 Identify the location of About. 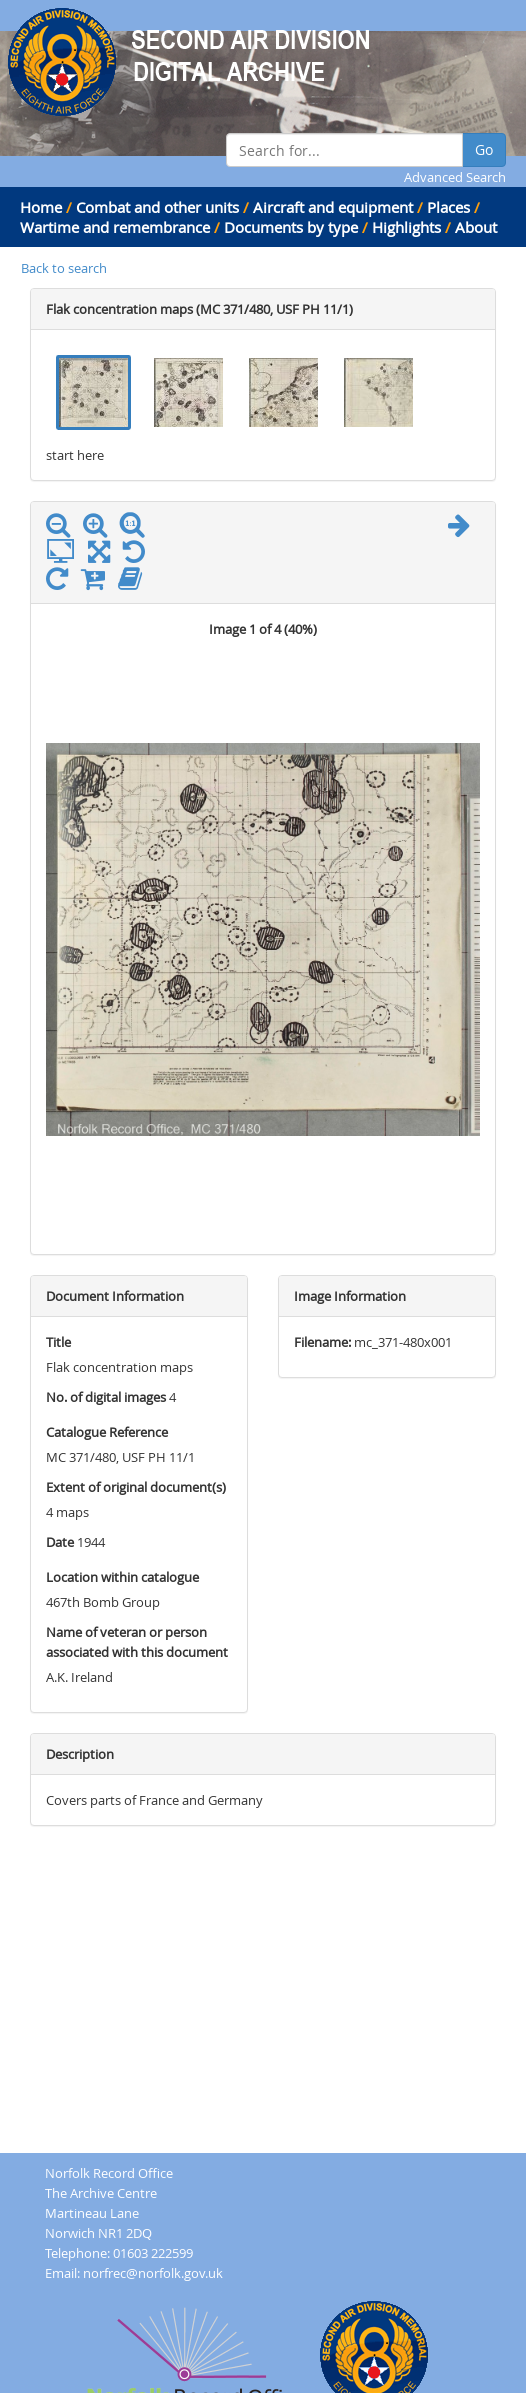
(476, 227).